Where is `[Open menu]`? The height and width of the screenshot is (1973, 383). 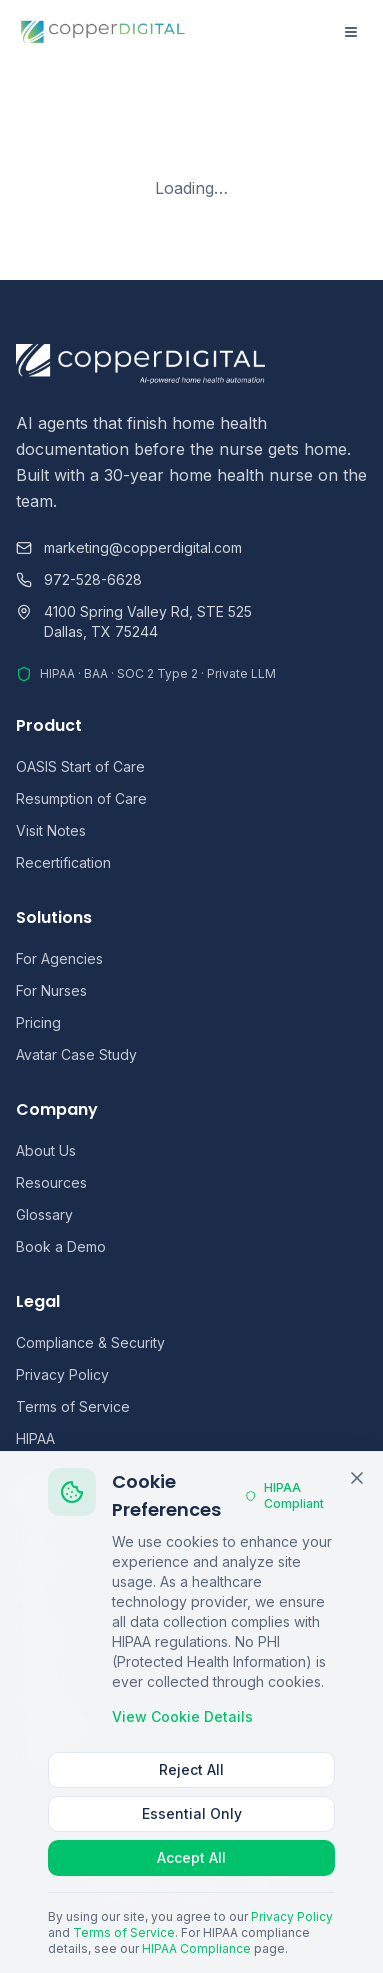
[Open menu] is located at coordinates (351, 32).